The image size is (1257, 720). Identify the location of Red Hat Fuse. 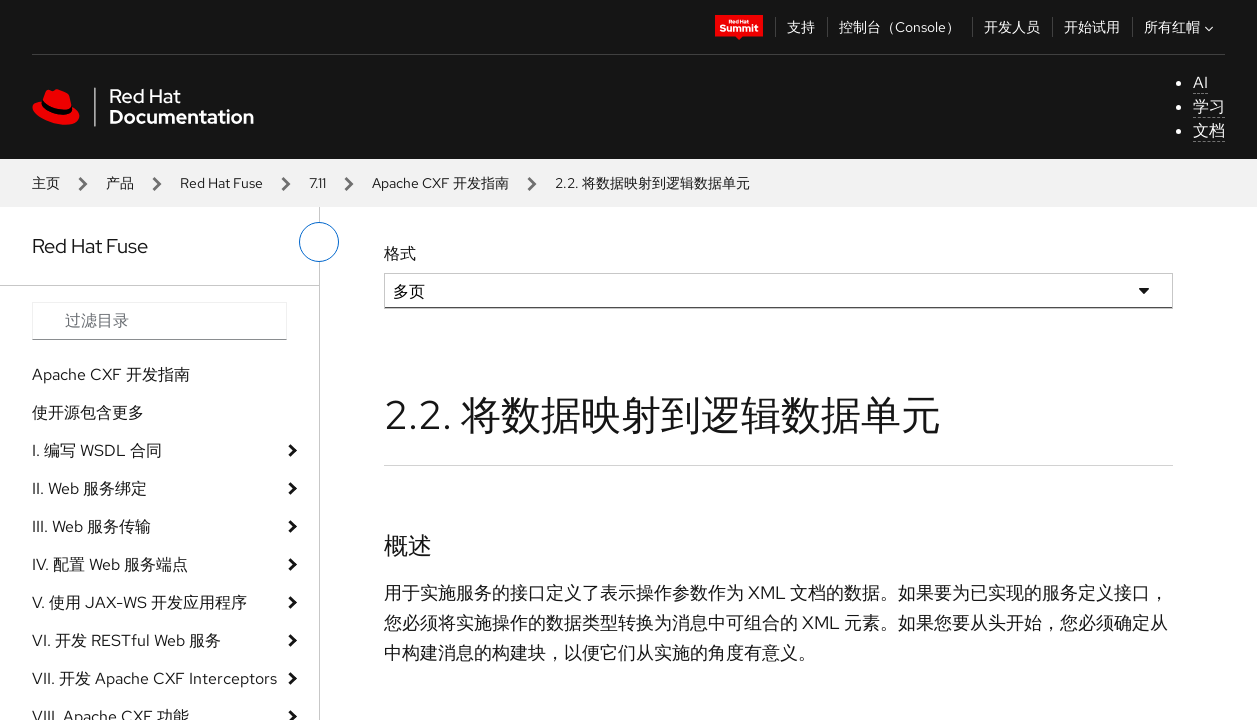
(221, 183).